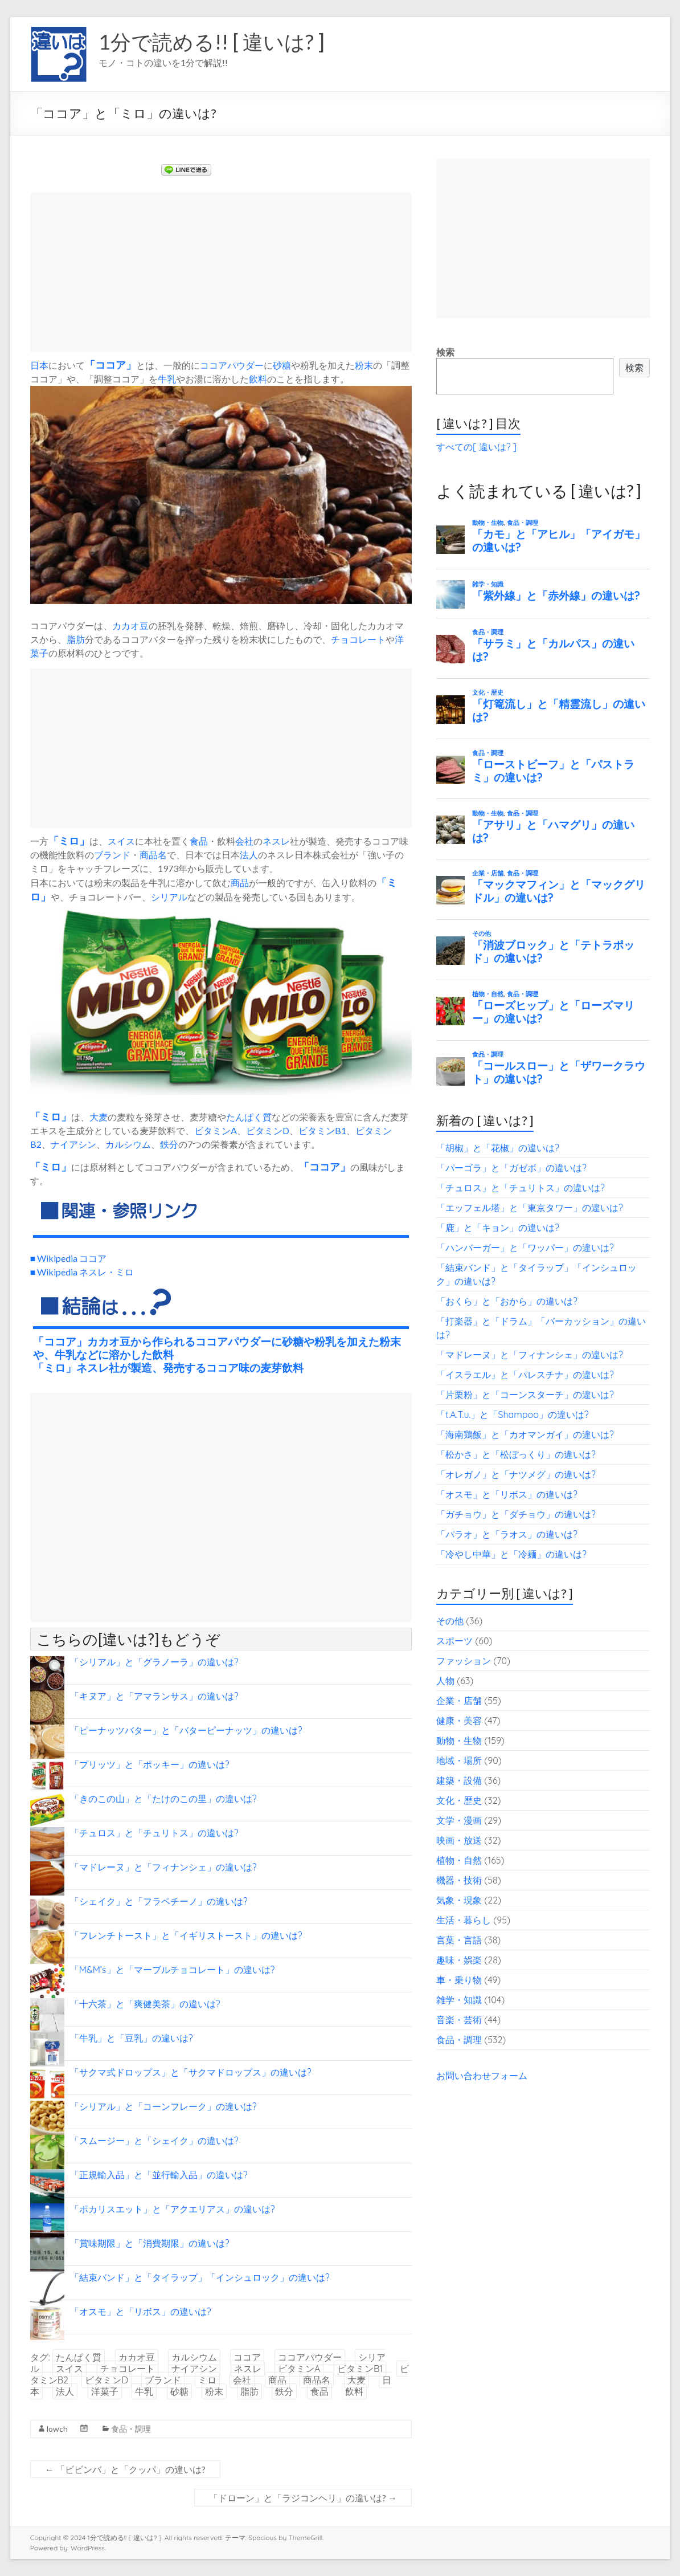 This screenshot has width=680, height=2576. What do you see at coordinates (150, 1764) in the screenshot?
I see `「プリッツ」と「ポッキー」の違いは?` at bounding box center [150, 1764].